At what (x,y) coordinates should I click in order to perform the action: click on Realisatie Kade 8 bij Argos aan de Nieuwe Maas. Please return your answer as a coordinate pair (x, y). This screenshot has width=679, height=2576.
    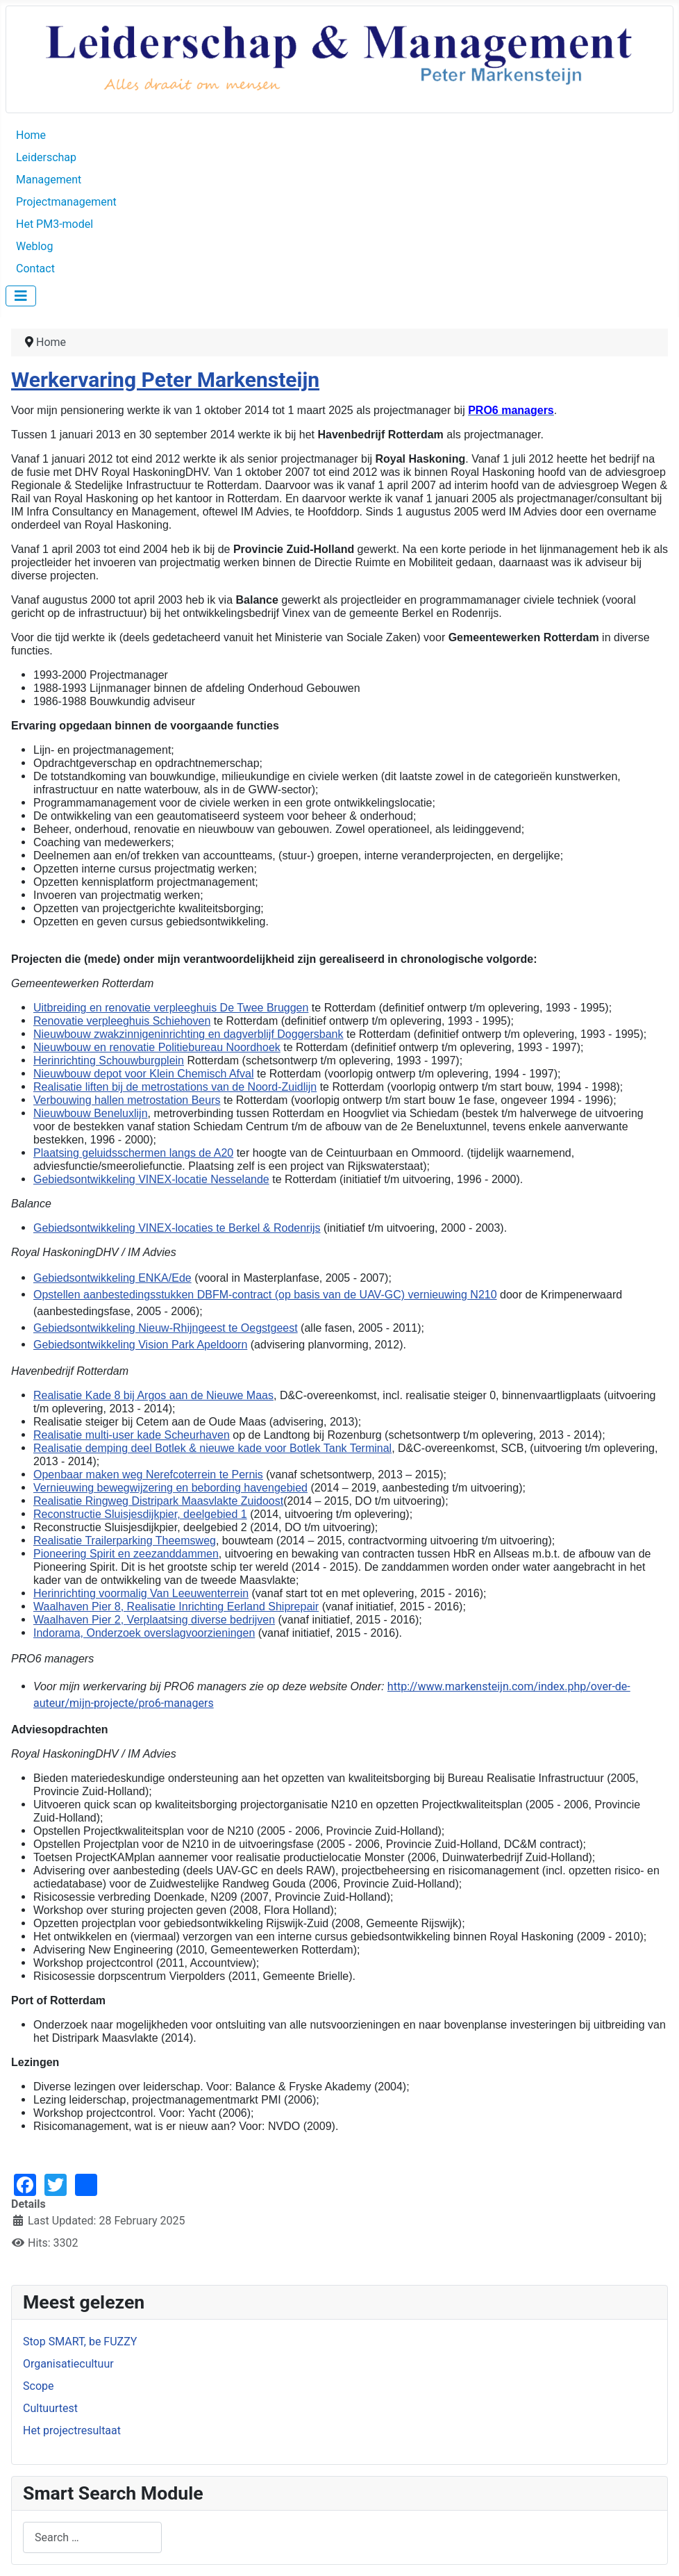
    Looking at the image, I should click on (153, 1395).